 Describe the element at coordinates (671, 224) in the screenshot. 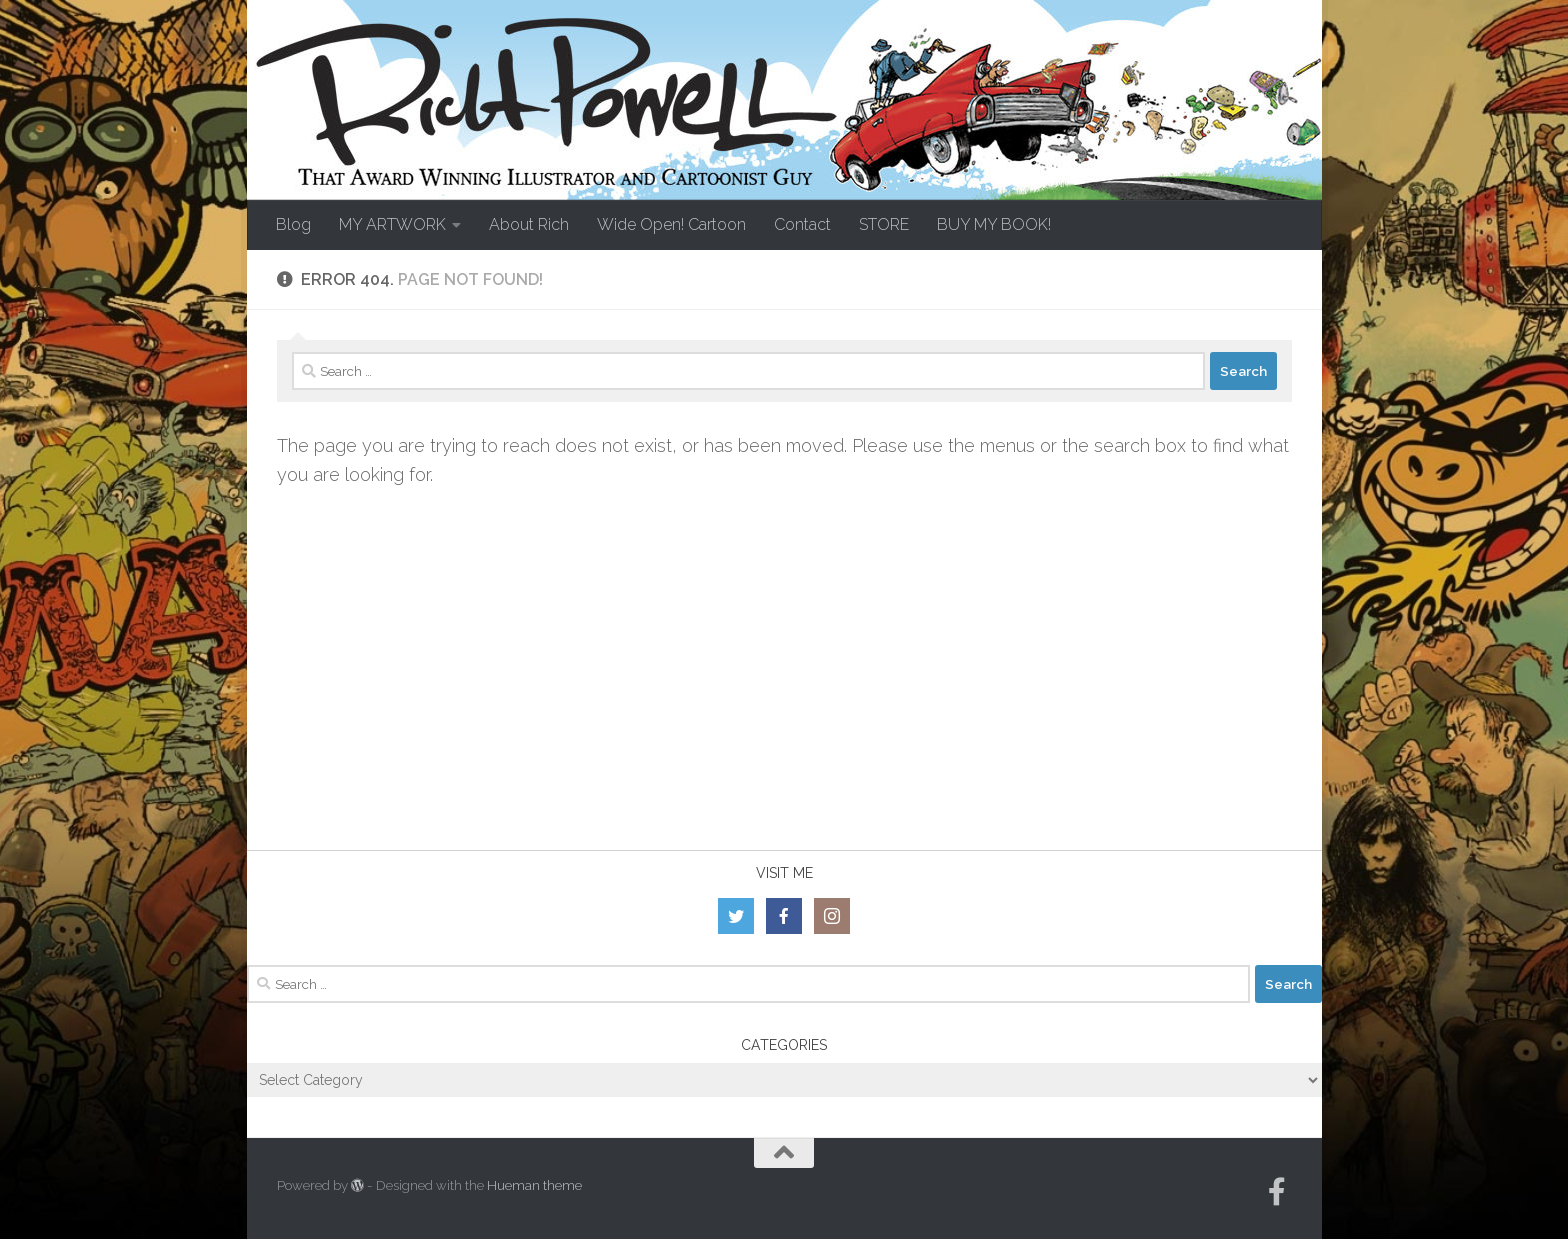

I see `Wide Open! Cartoon` at that location.